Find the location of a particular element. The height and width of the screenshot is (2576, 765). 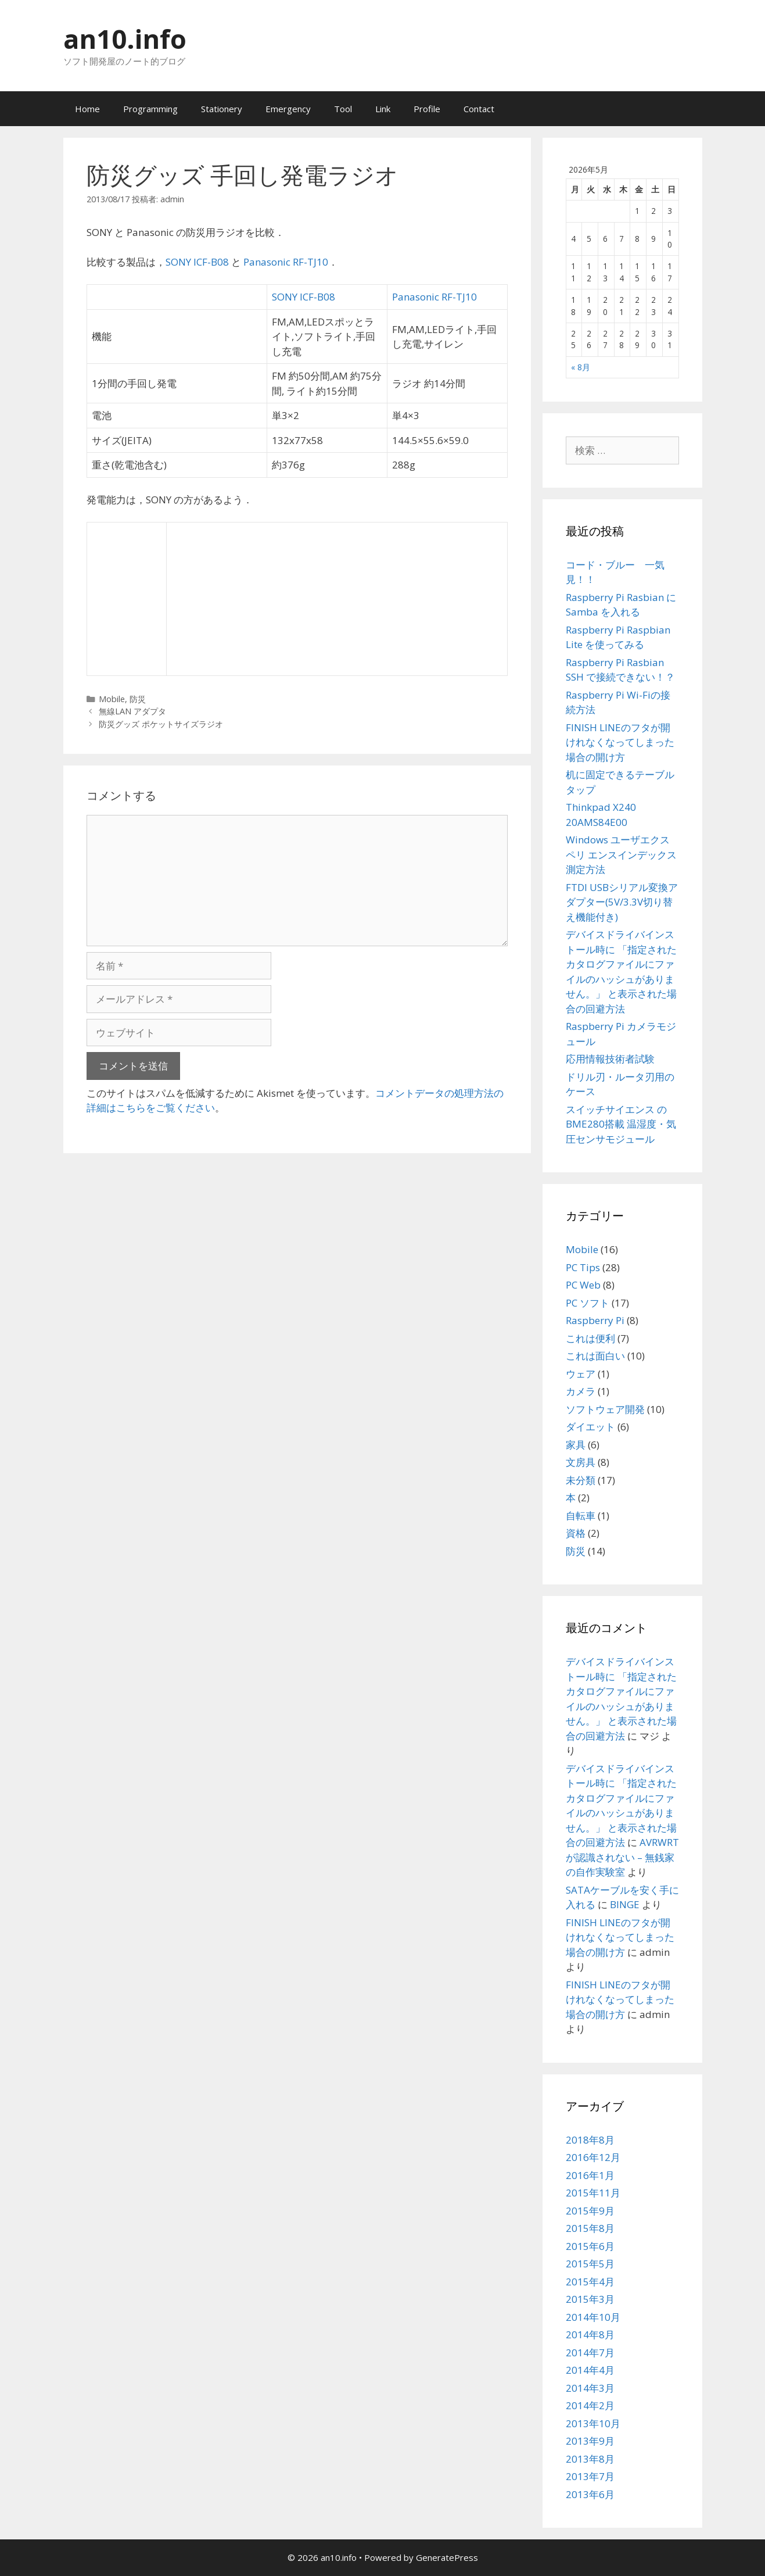

2014年8月 is located at coordinates (590, 2334).